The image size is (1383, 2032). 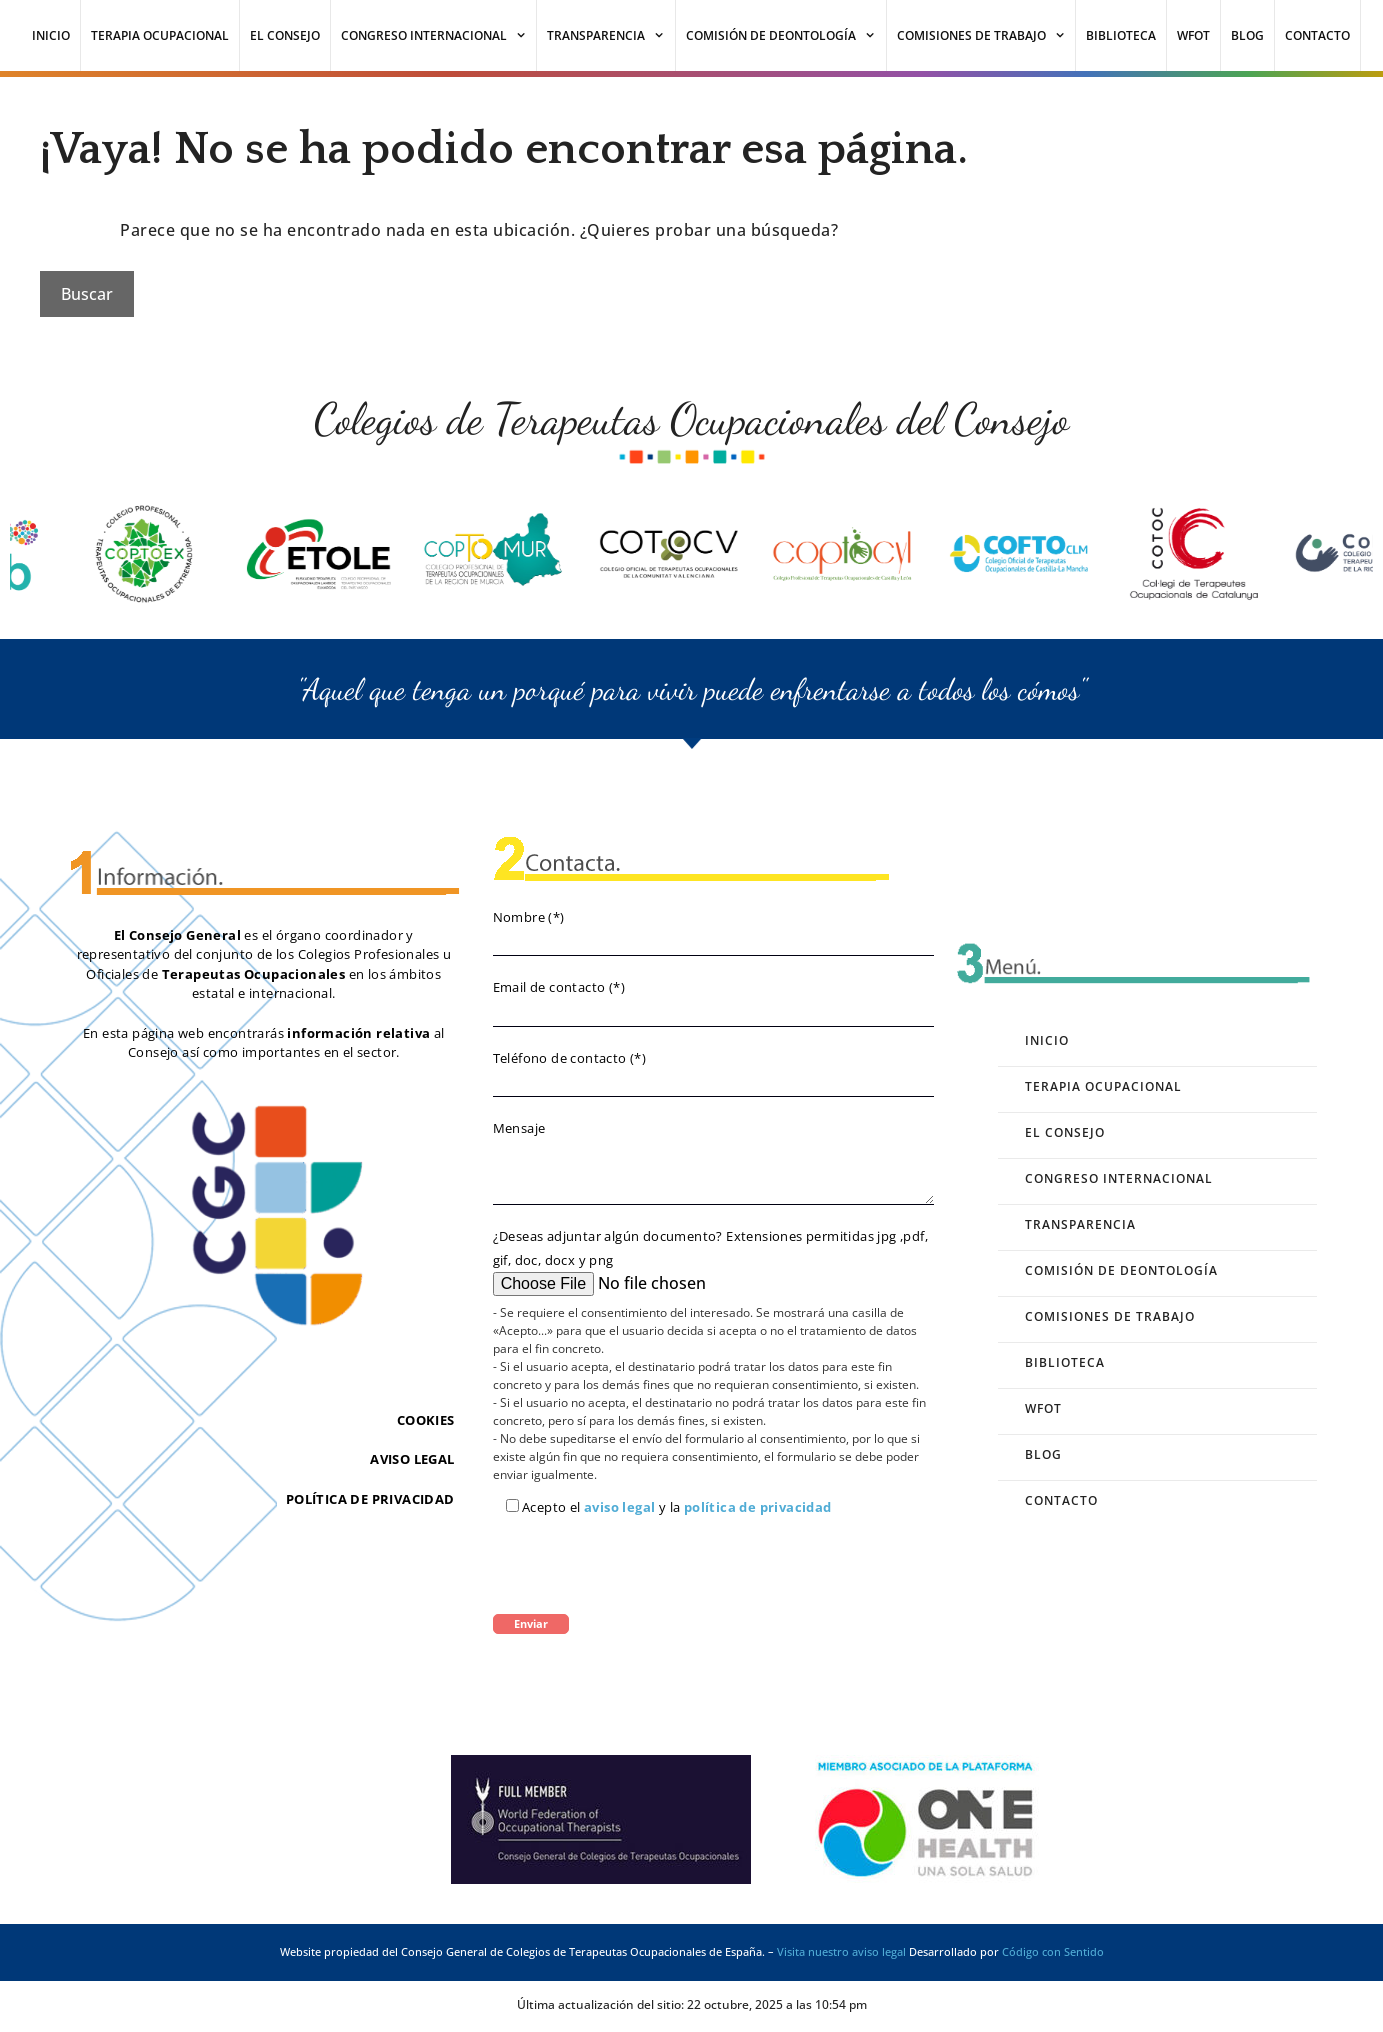 I want to click on Blog, so click(x=1247, y=35).